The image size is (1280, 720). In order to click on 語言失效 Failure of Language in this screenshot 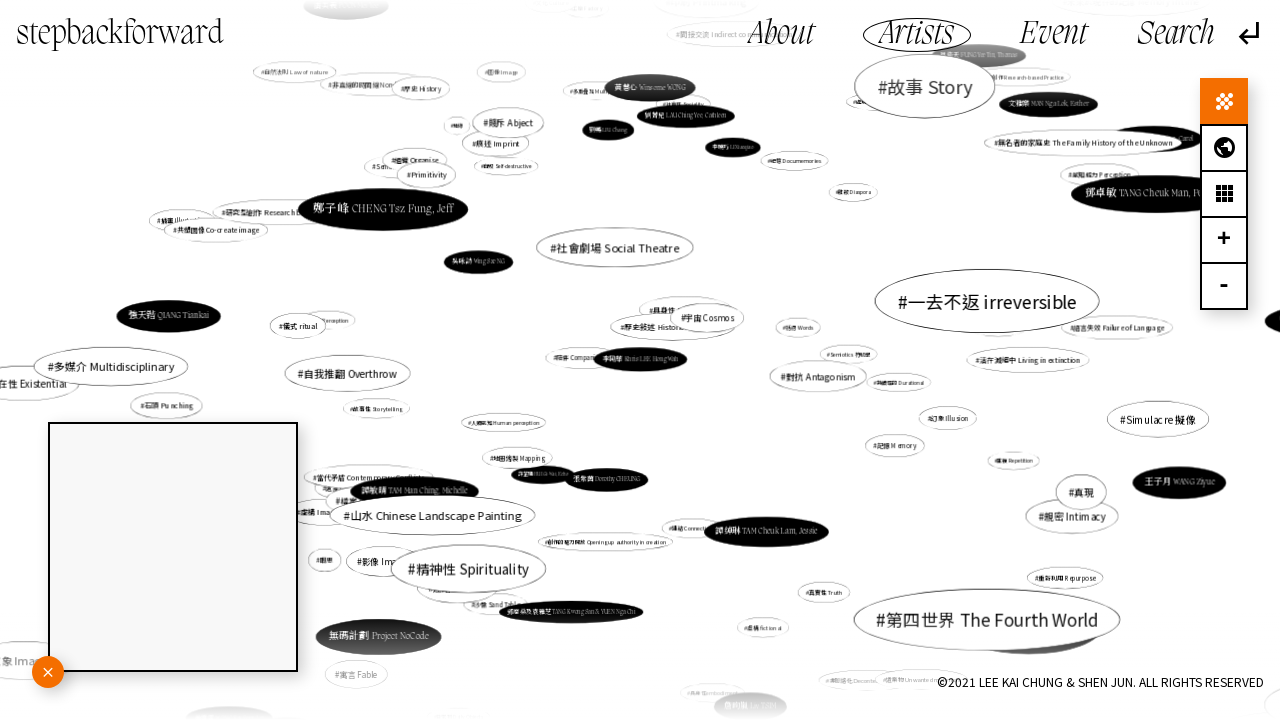, I will do `click(1101, 329)`.